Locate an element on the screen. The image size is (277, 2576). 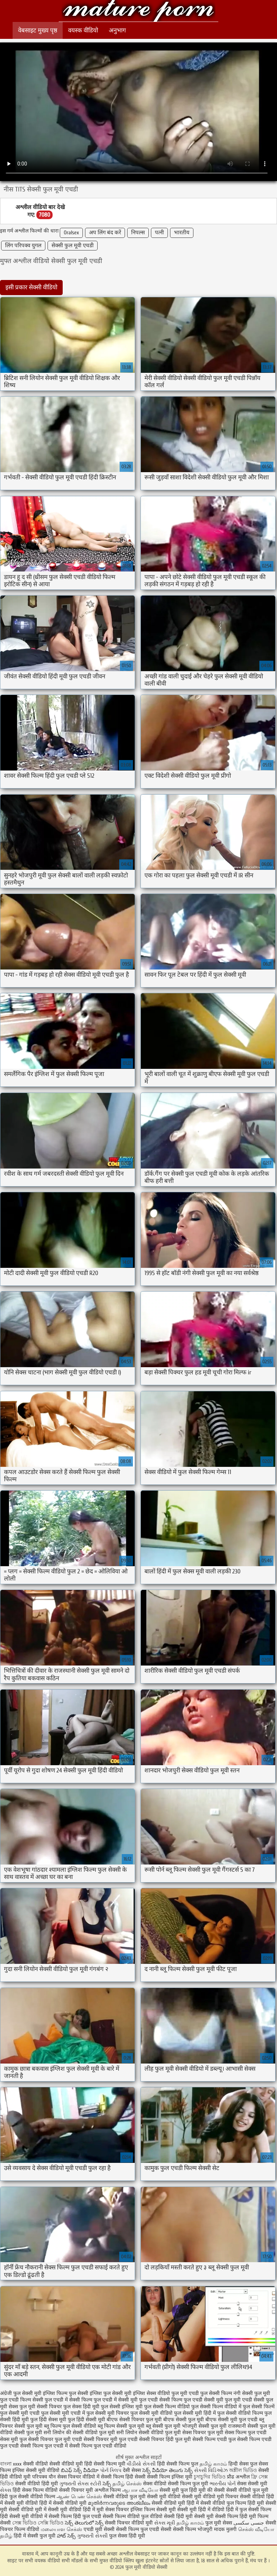
ब्लू सेक्सी फुल मूवी is located at coordinates (163, 2426).